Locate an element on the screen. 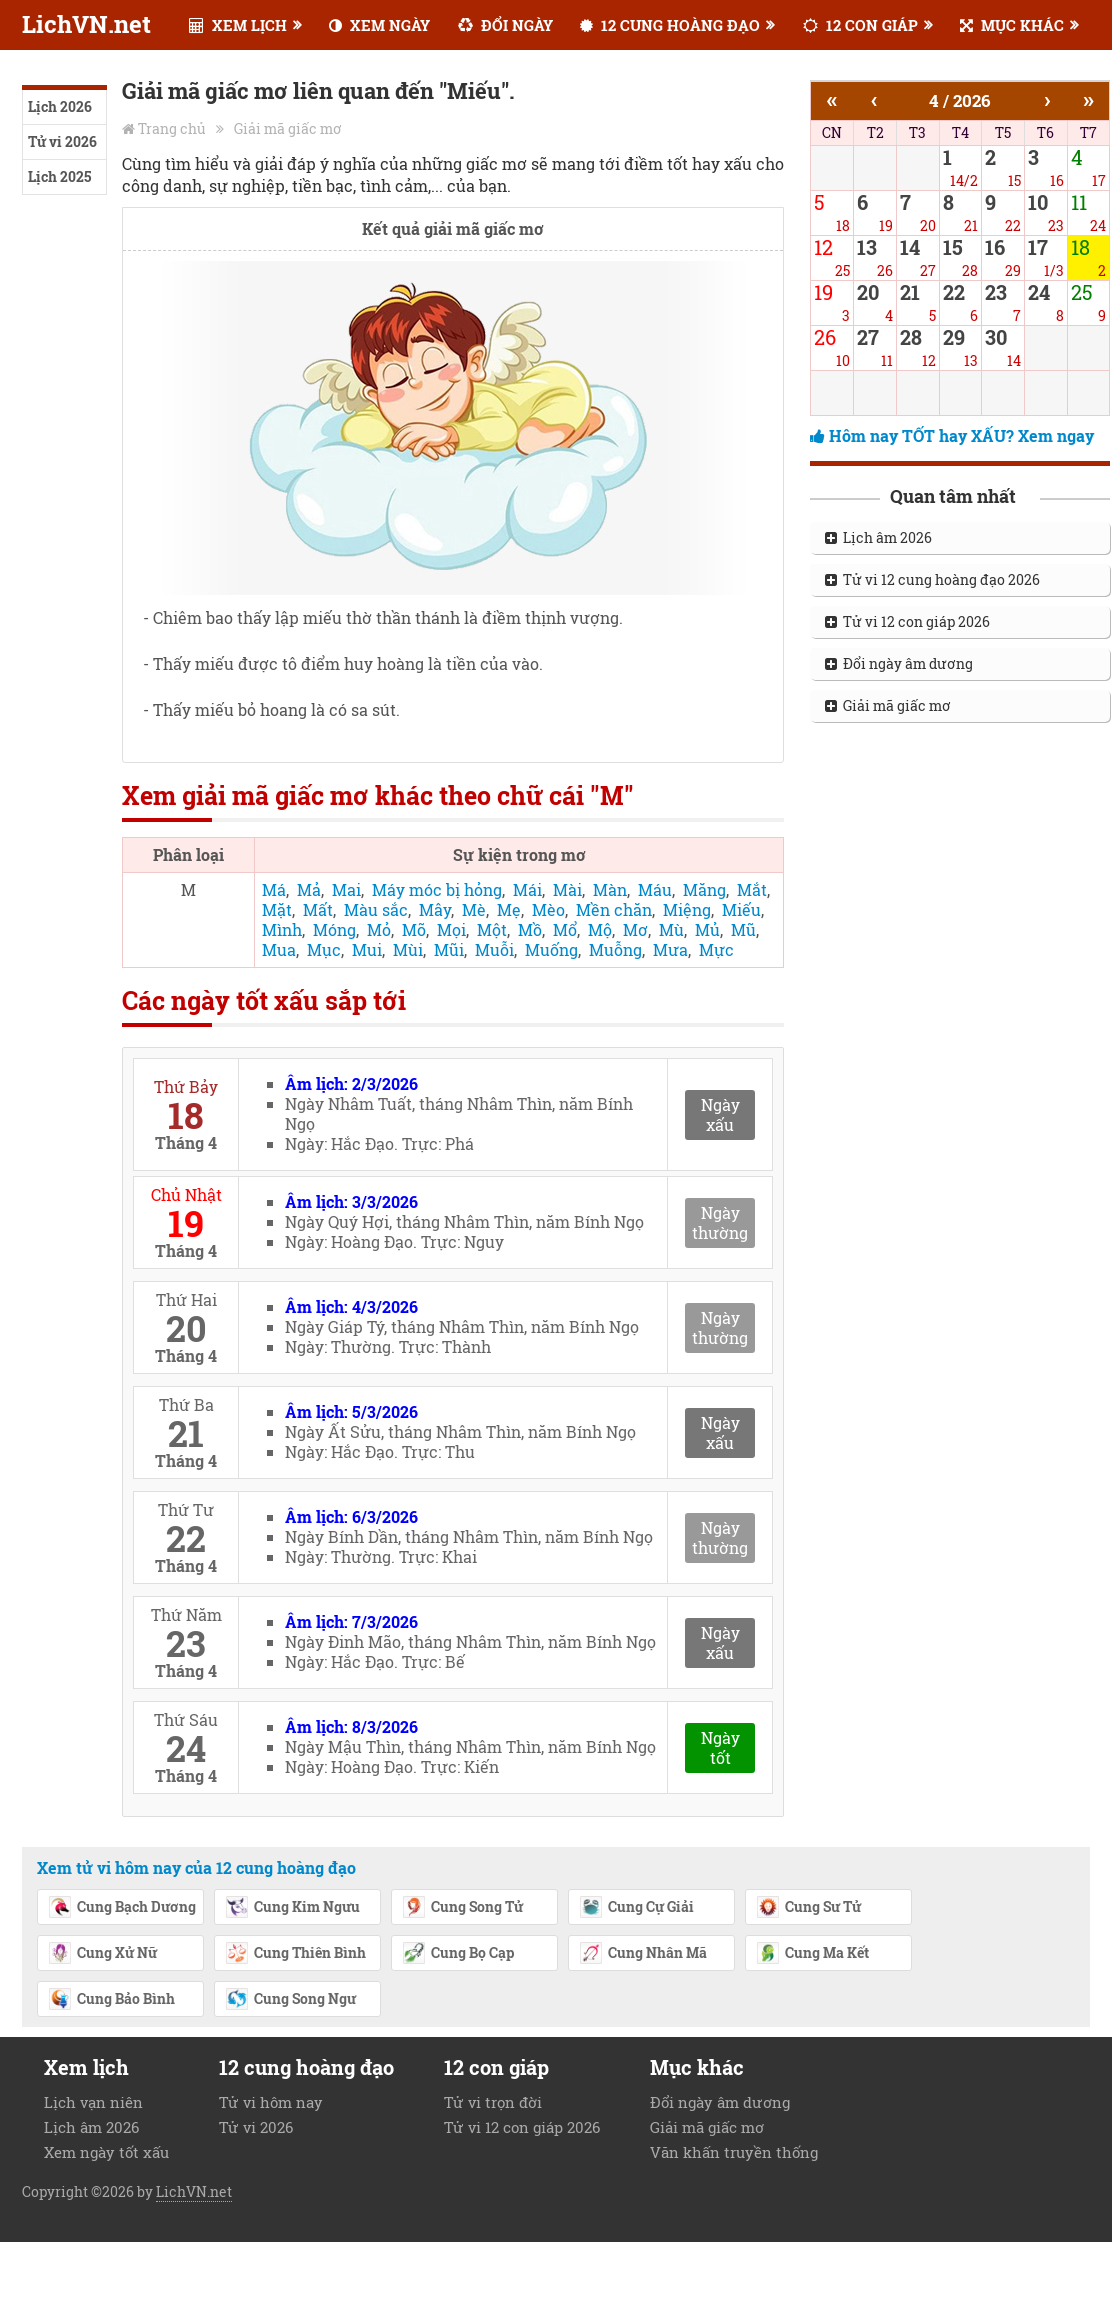 This screenshot has width=1112, height=2302. Mộ is located at coordinates (600, 929).